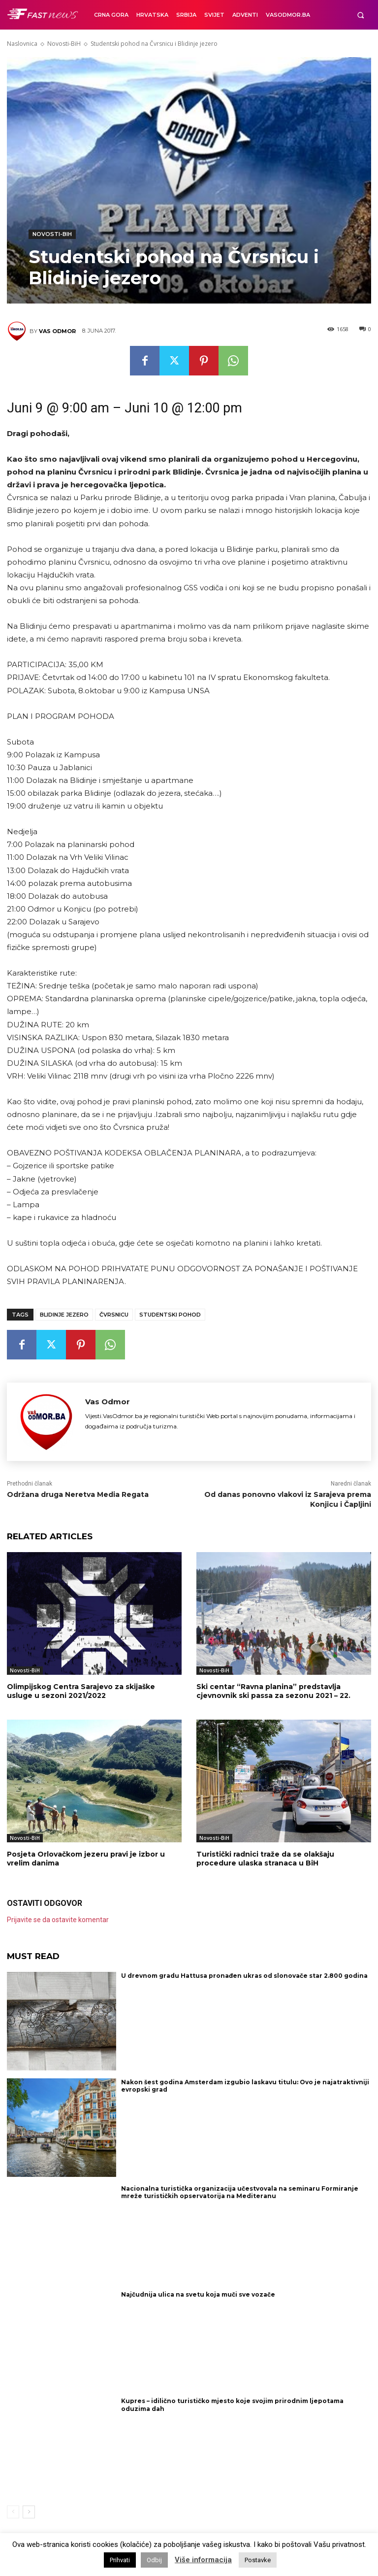 This screenshot has width=378, height=2576. I want to click on Turistički radnici traže da se olakšaju procedure ulaska stranaca u BiH, so click(265, 1858).